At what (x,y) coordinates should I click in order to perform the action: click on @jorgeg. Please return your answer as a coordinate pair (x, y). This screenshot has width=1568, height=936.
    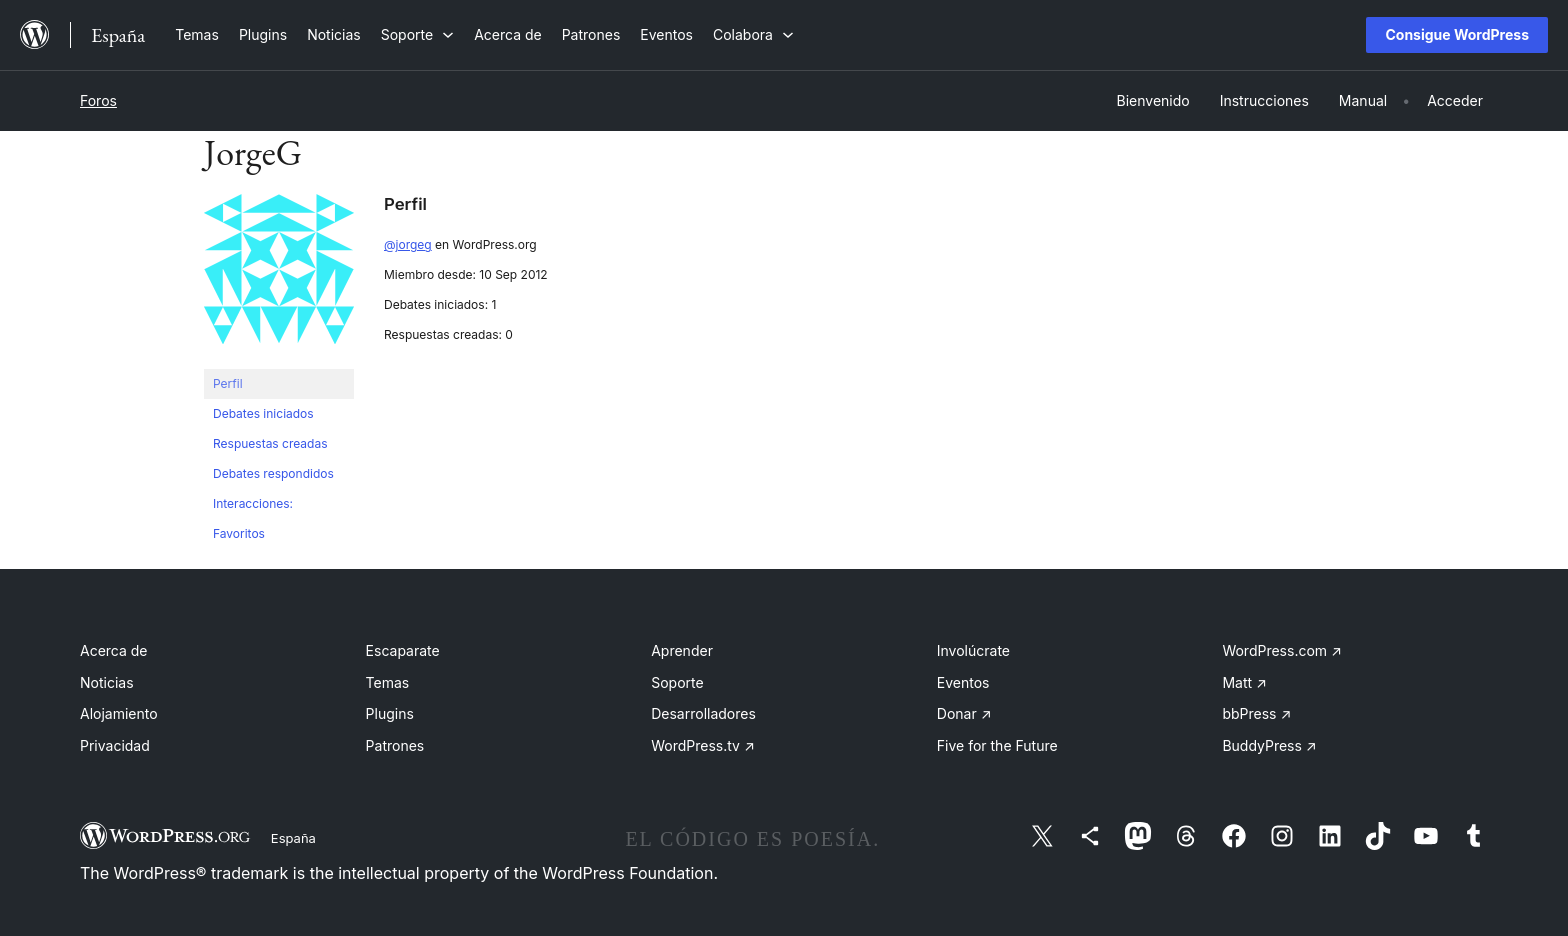
    Looking at the image, I should click on (408, 244).